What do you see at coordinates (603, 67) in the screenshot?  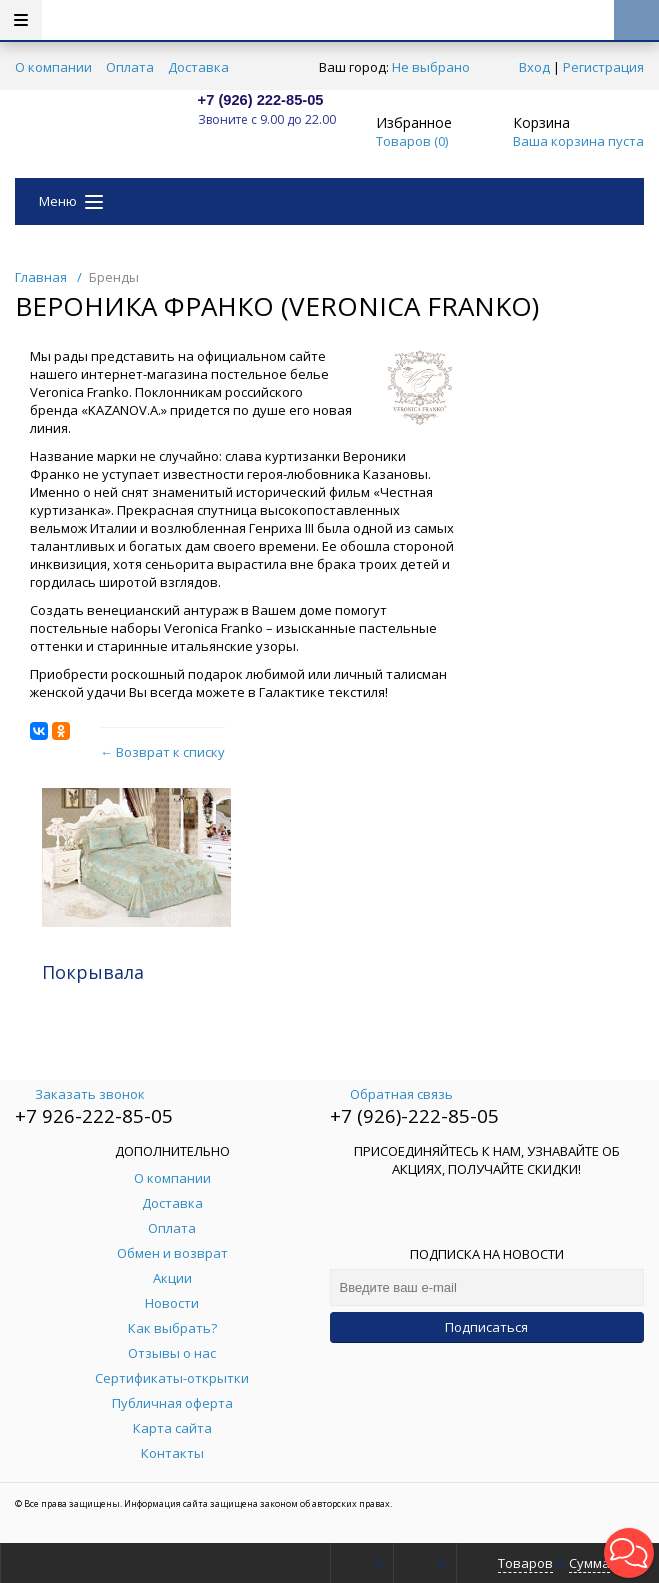 I see `Регистрация` at bounding box center [603, 67].